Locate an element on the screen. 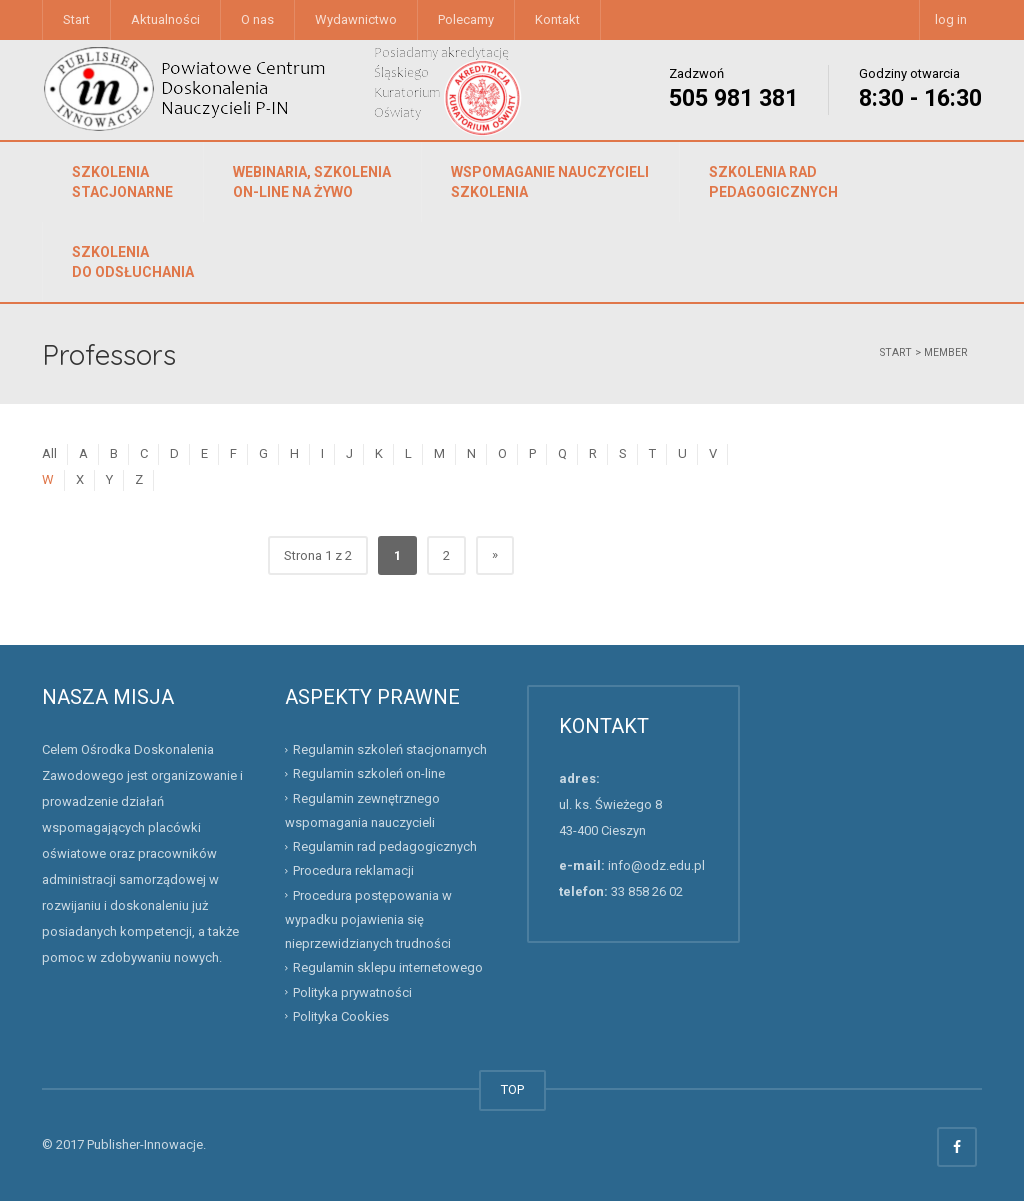 Image resolution: width=1024 pixels, height=1201 pixels. Szkolenia rad pedagogicznych is located at coordinates (773, 182).